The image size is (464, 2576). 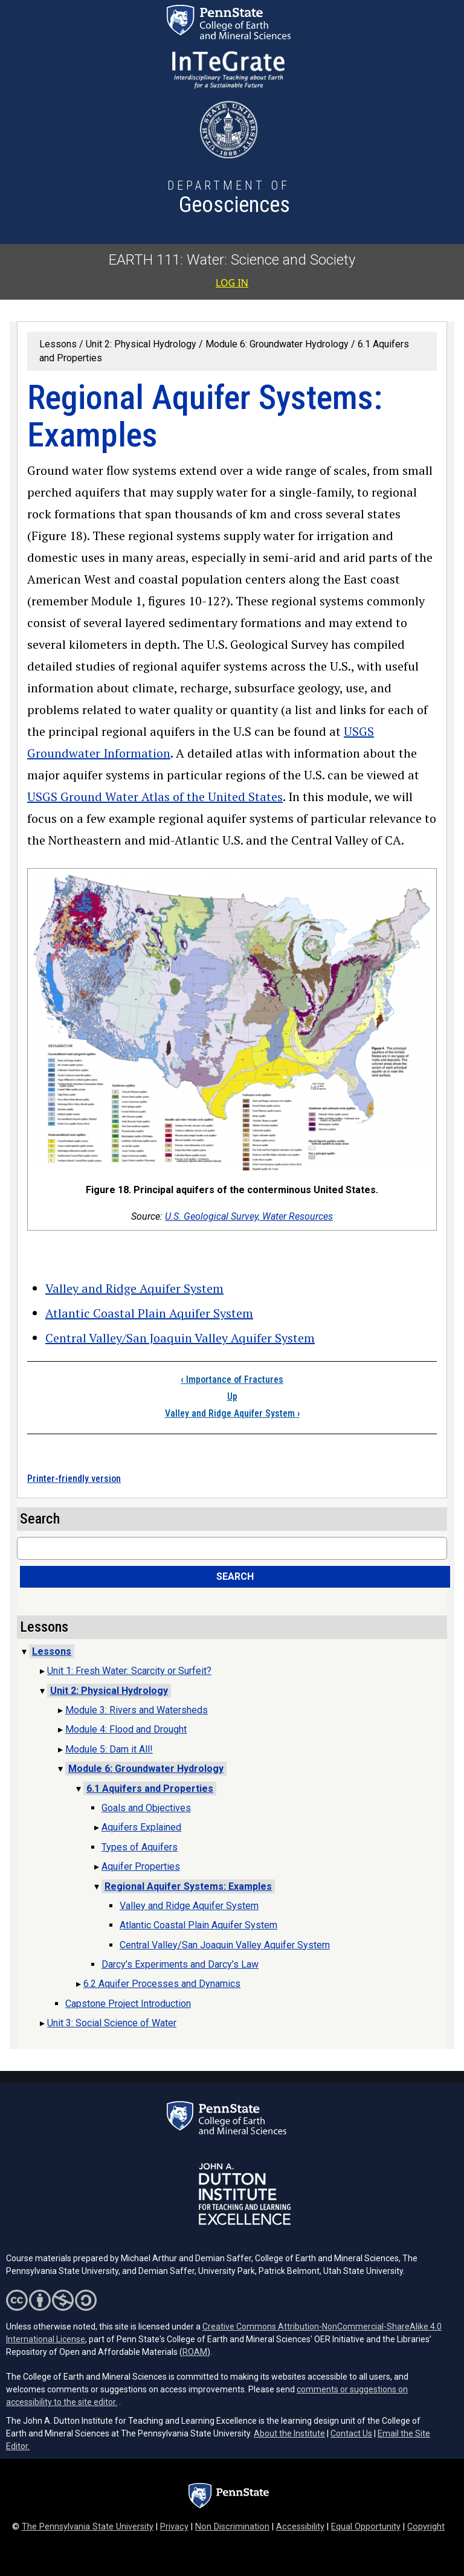 I want to click on EARTH 111: Water: Science and Society, so click(x=232, y=259).